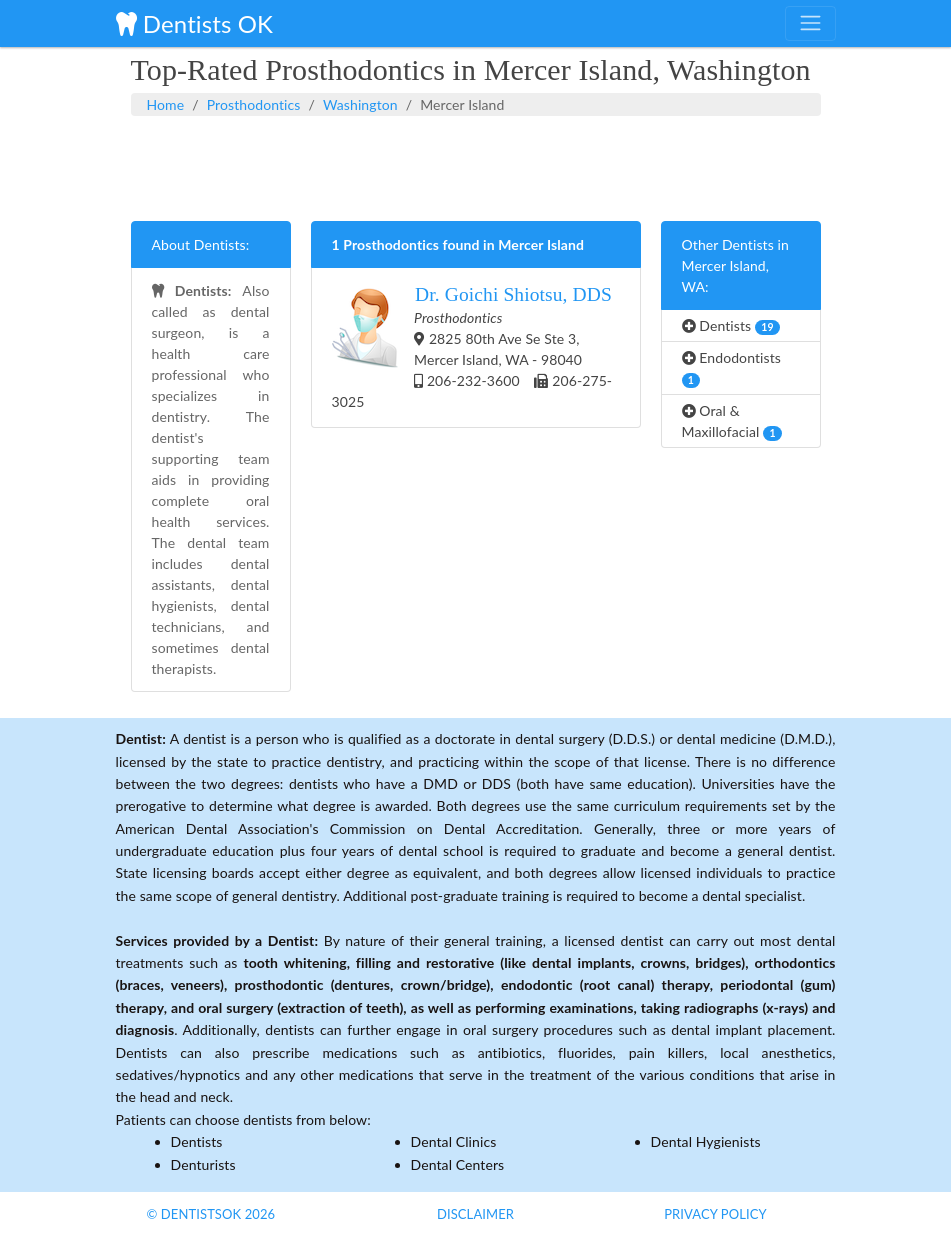  Describe the element at coordinates (360, 104) in the screenshot. I see `Washington` at that location.